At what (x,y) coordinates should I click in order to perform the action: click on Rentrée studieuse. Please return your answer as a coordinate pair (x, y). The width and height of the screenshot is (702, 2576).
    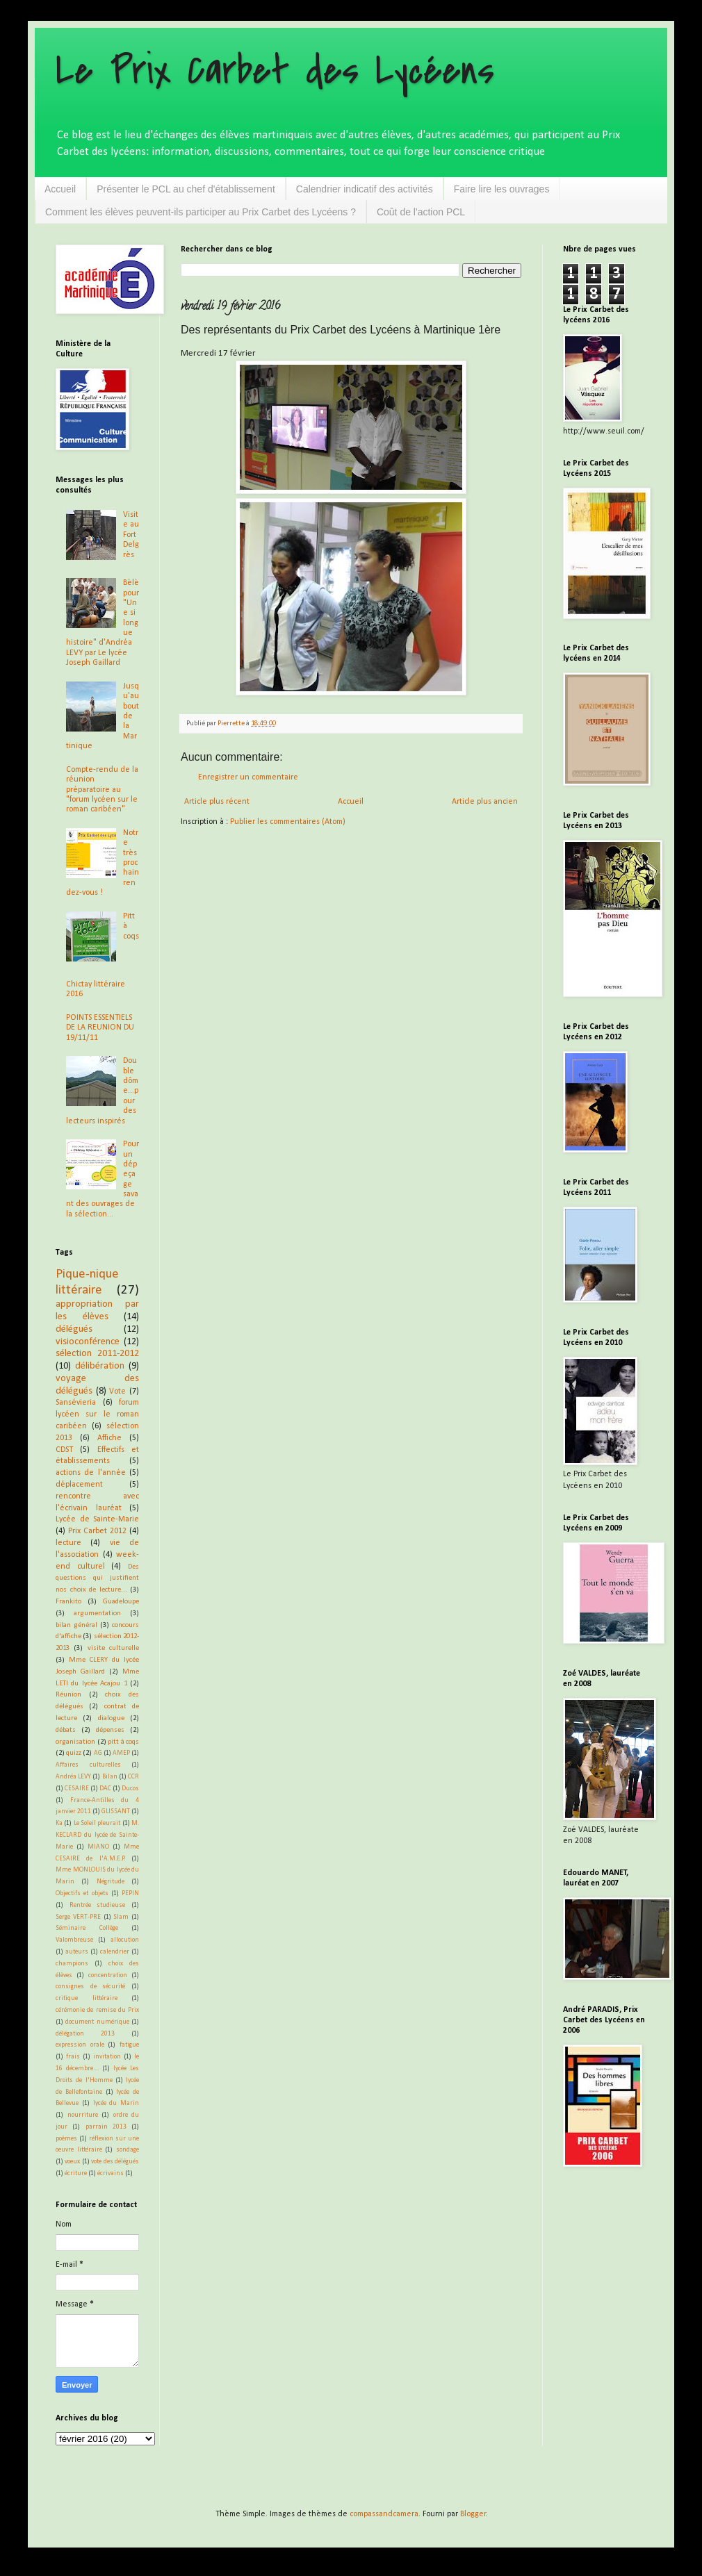
    Looking at the image, I should click on (98, 1905).